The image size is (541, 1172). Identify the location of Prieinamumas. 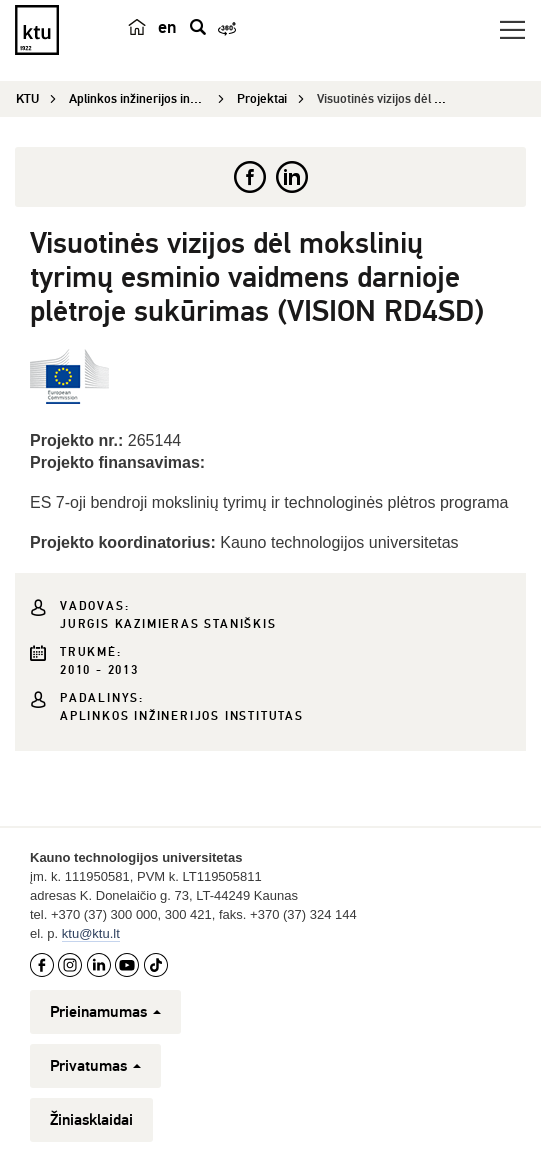
(105, 1012).